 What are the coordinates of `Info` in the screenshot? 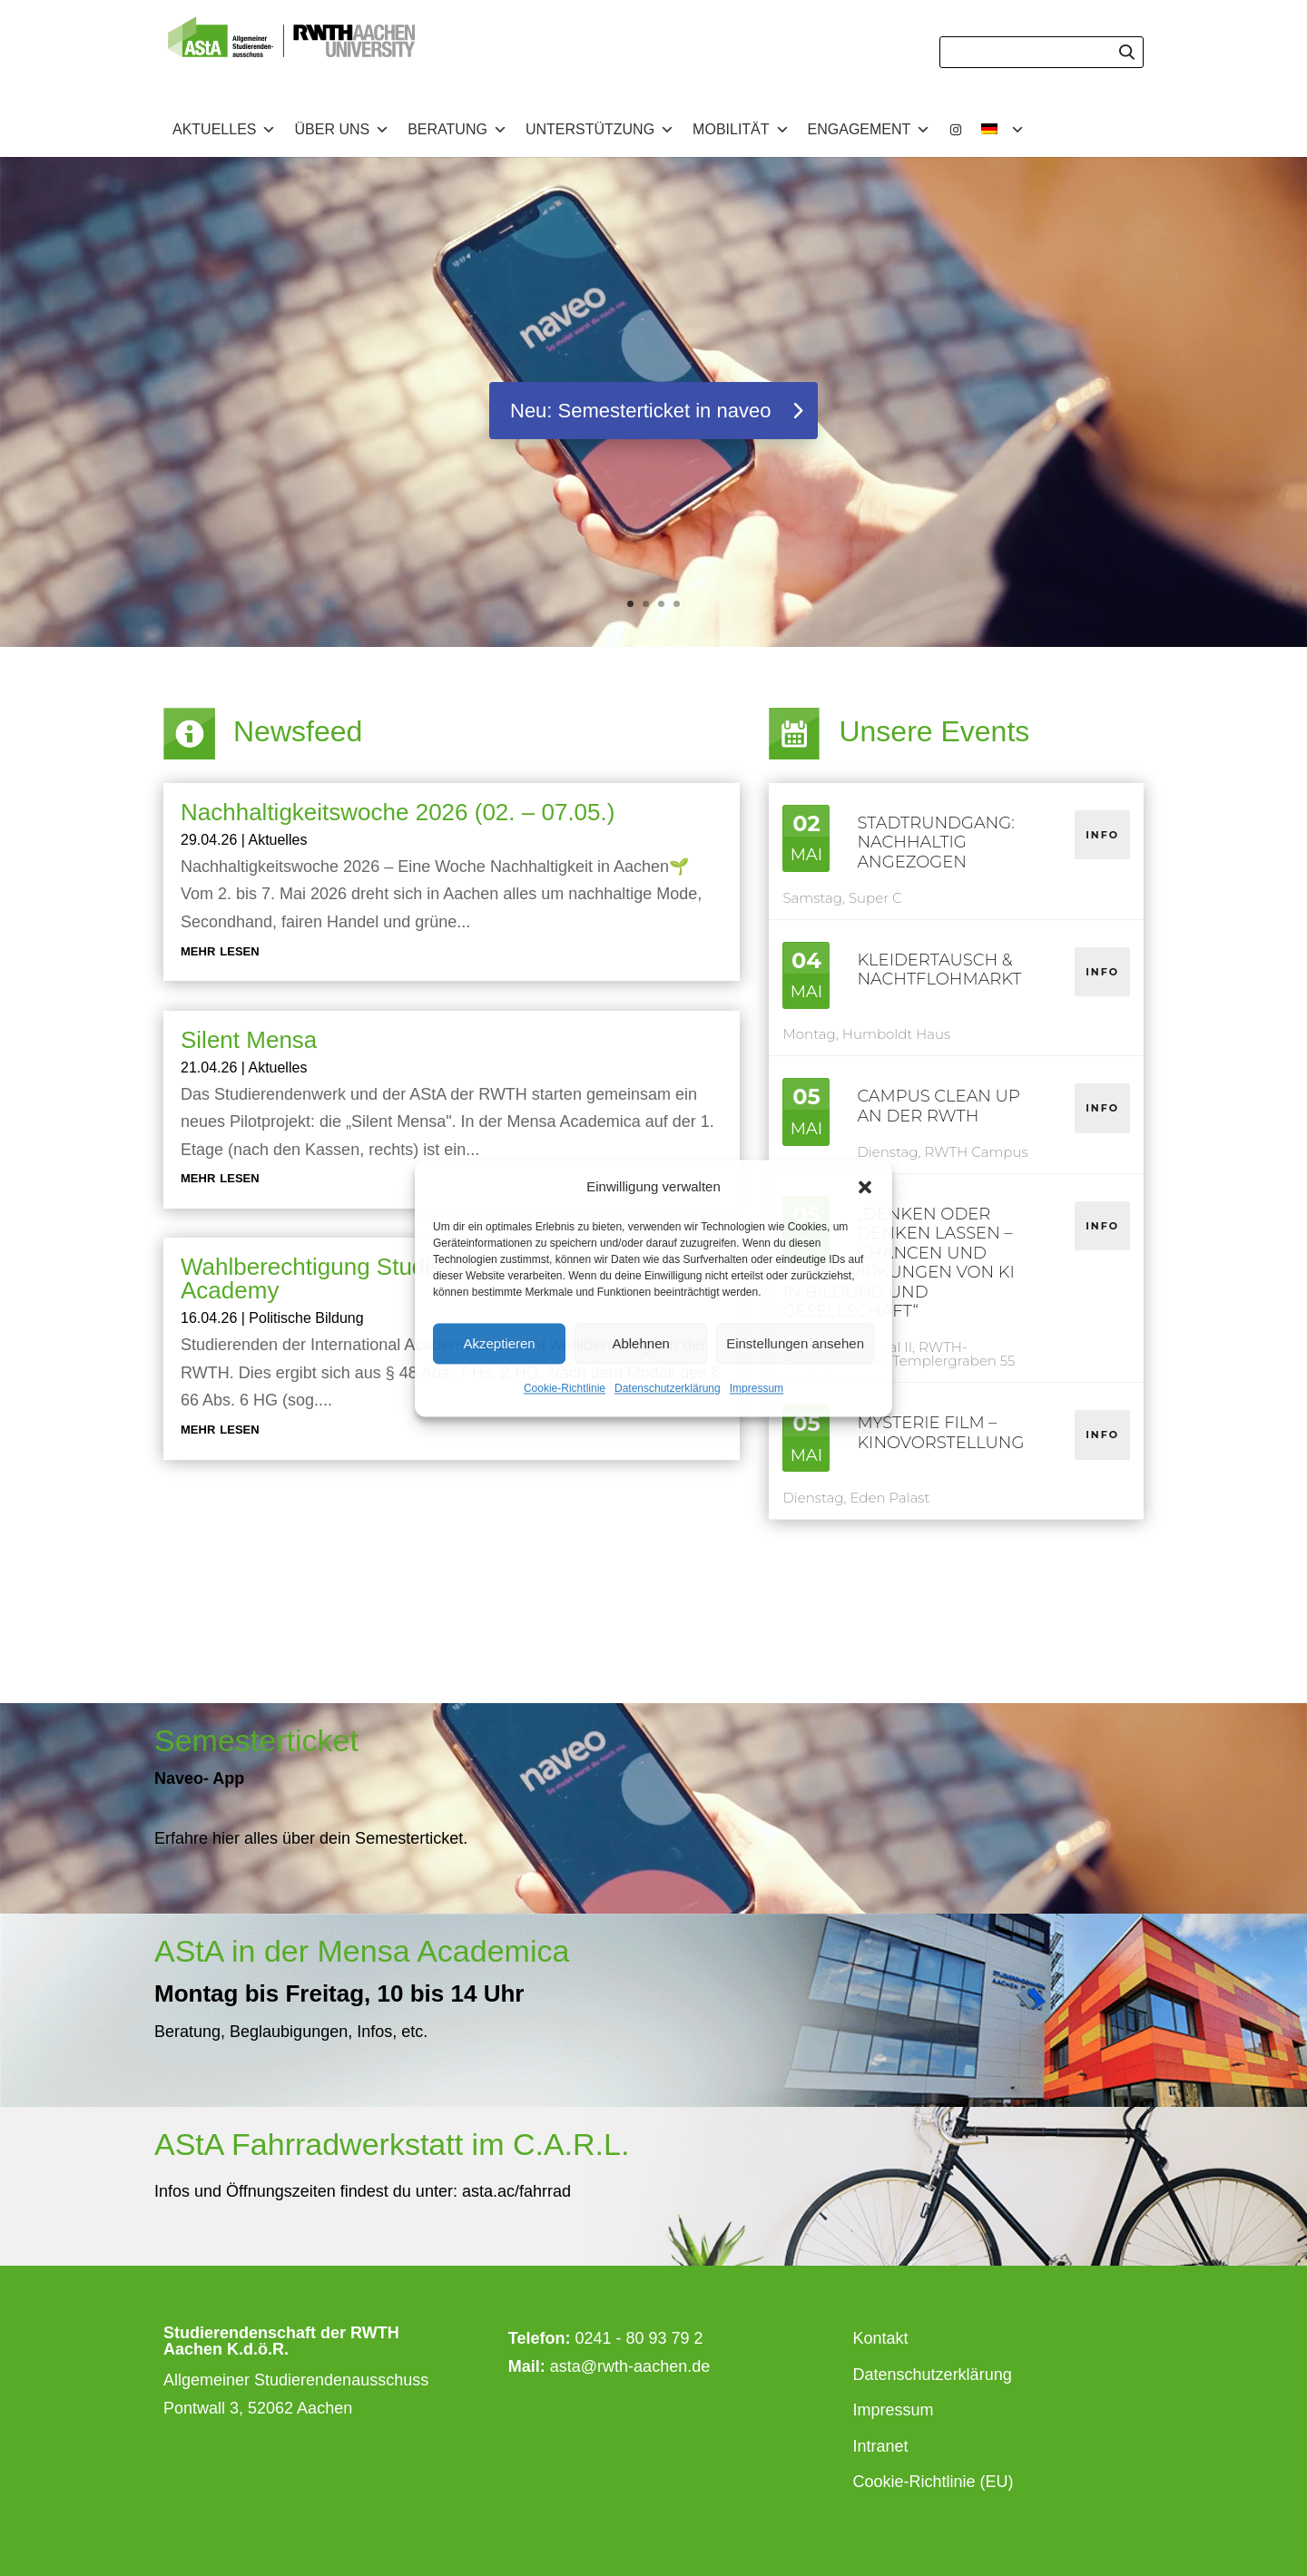 It's located at (1102, 834).